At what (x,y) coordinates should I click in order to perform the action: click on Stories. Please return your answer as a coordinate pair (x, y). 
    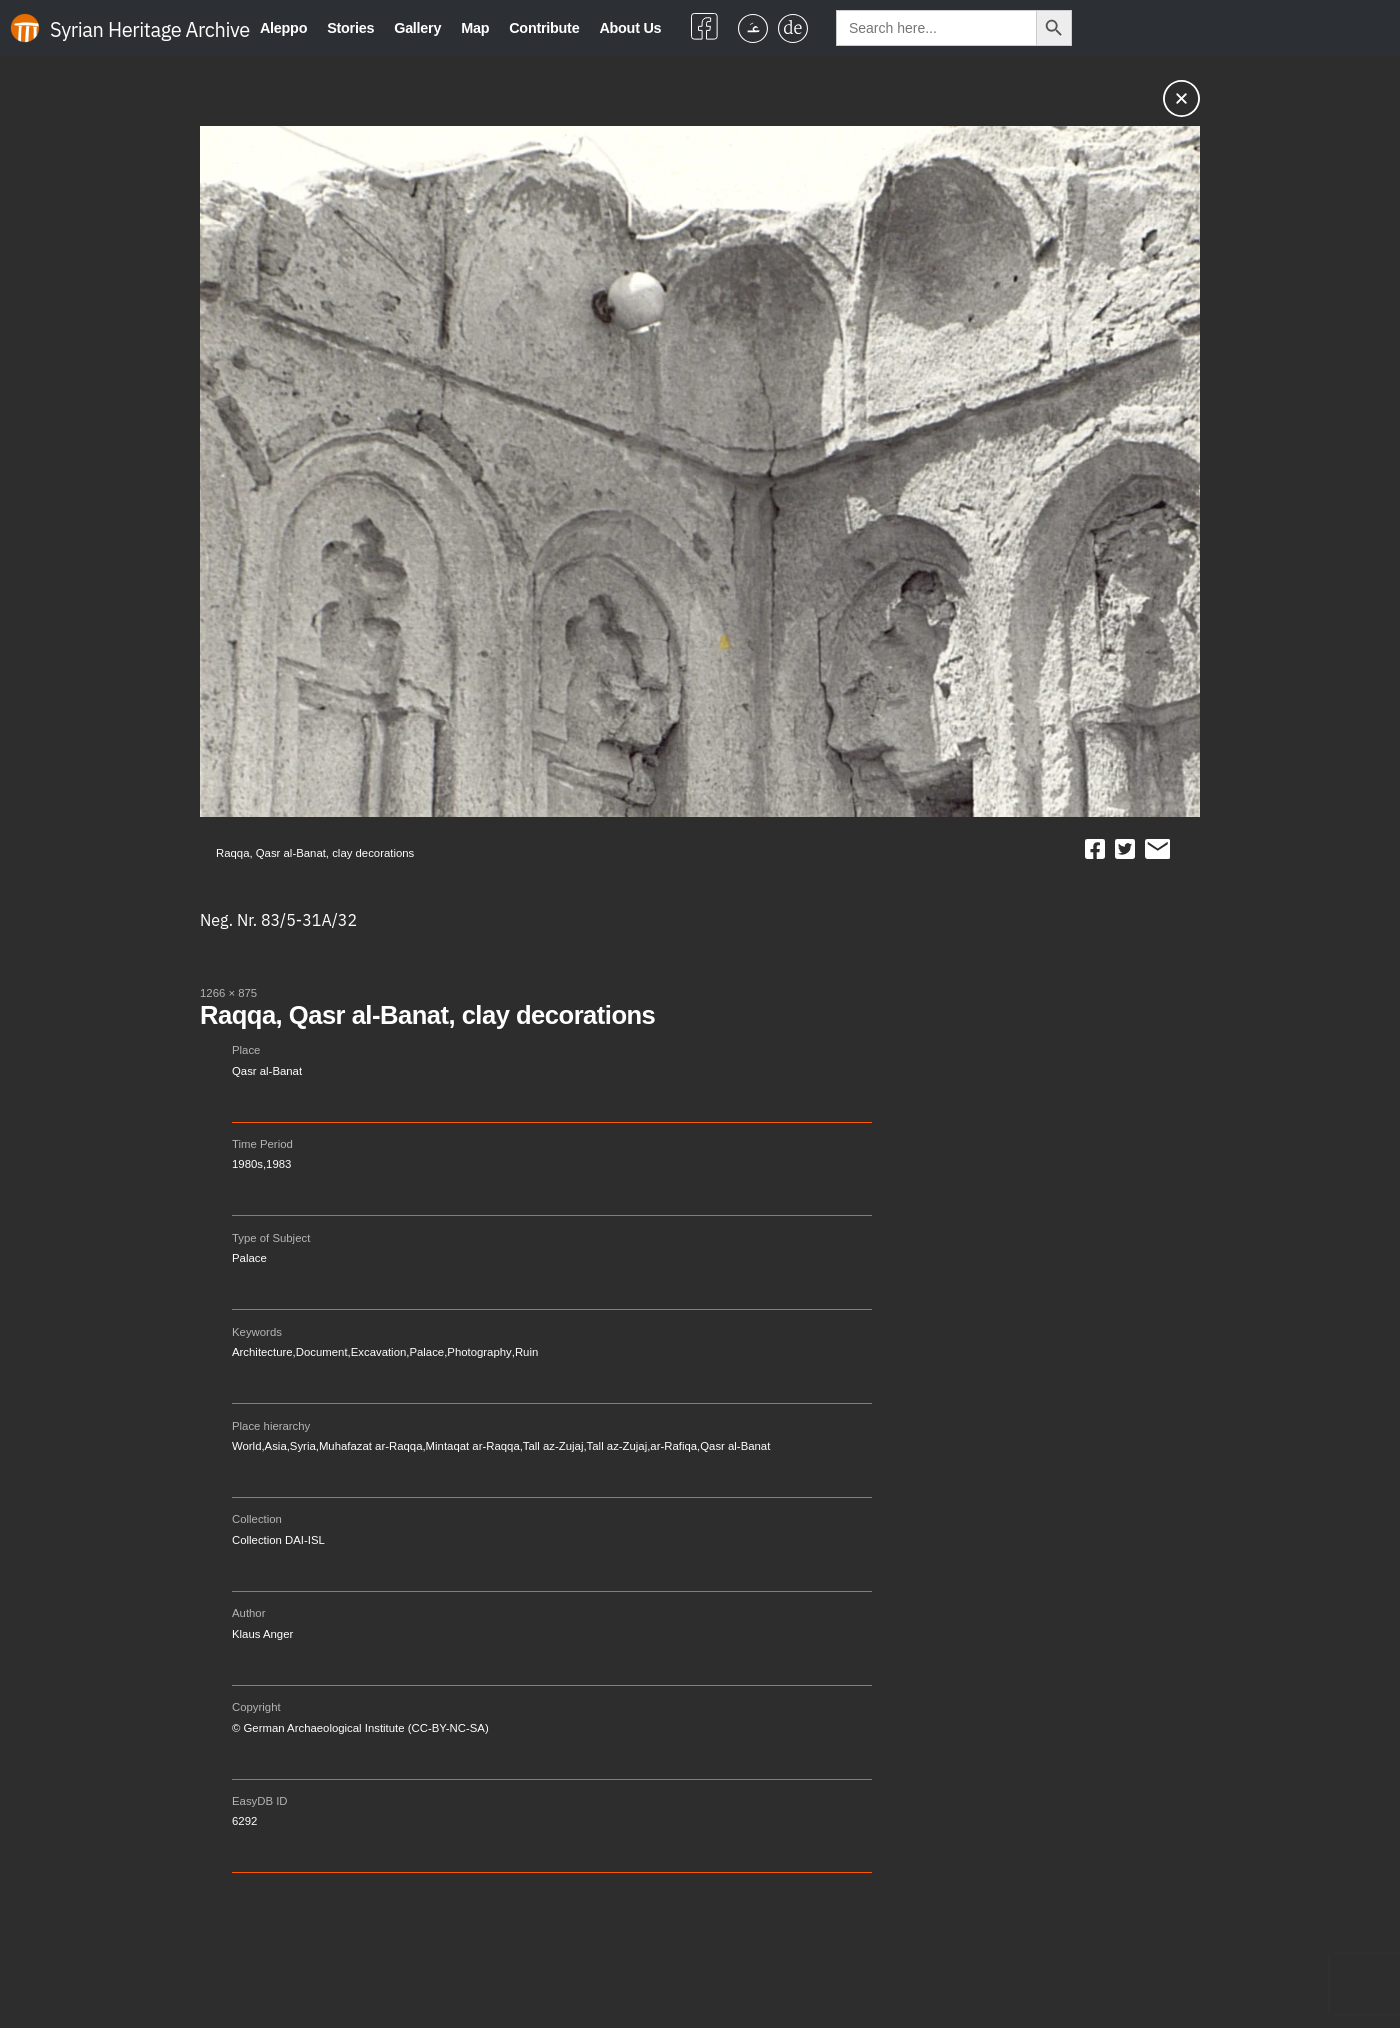
    Looking at the image, I should click on (350, 28).